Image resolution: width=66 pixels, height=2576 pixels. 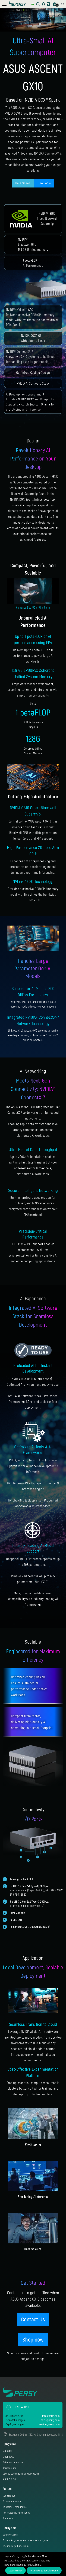 I want to click on 070042030, so click(x=22, y=2407).